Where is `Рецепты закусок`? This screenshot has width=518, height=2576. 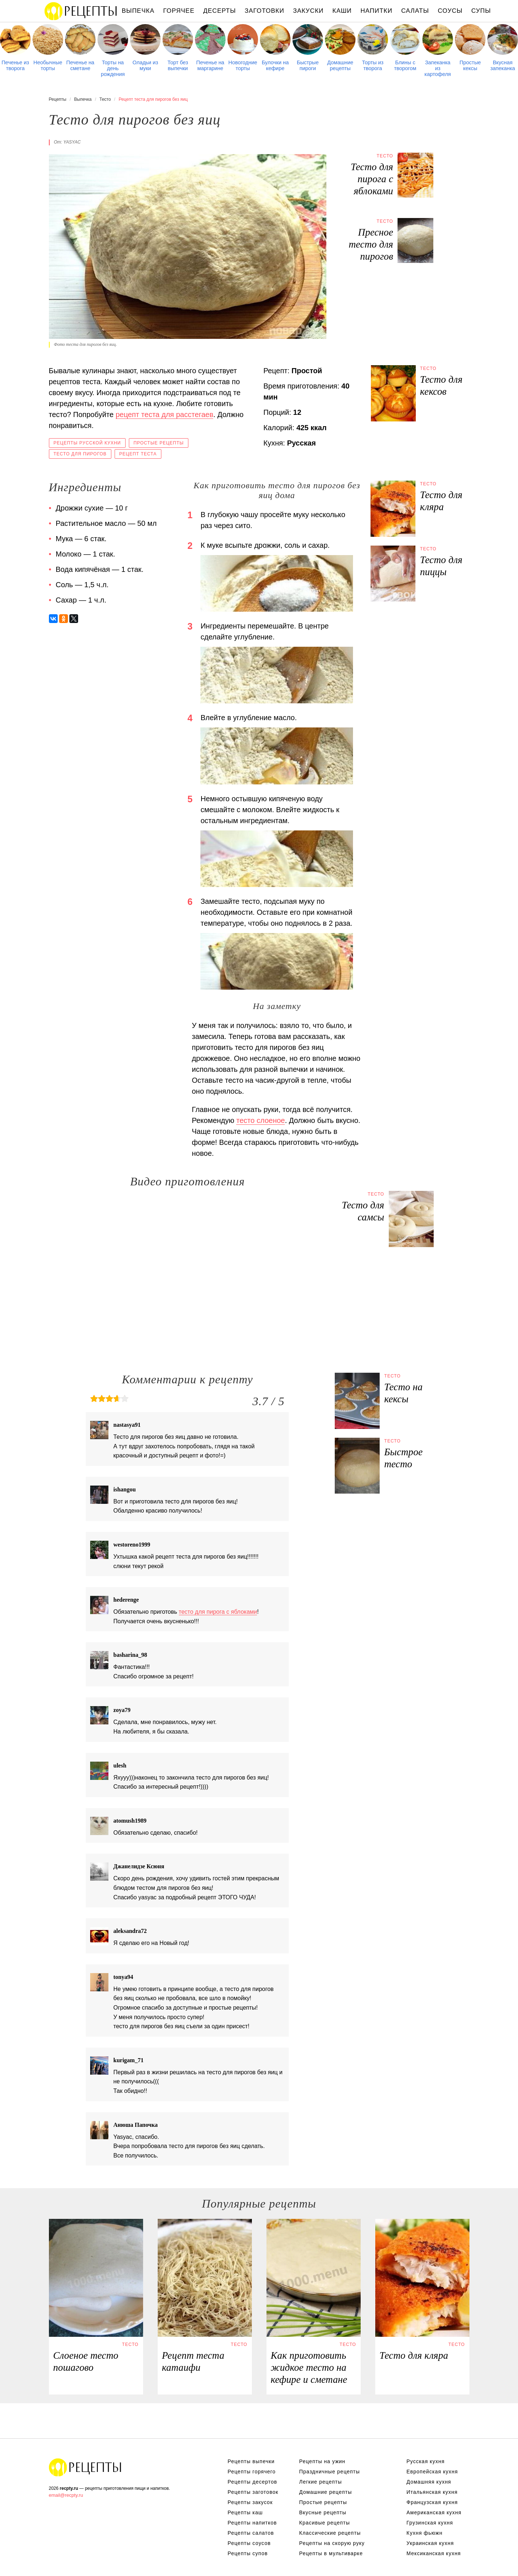 Рецепты закусок is located at coordinates (250, 2502).